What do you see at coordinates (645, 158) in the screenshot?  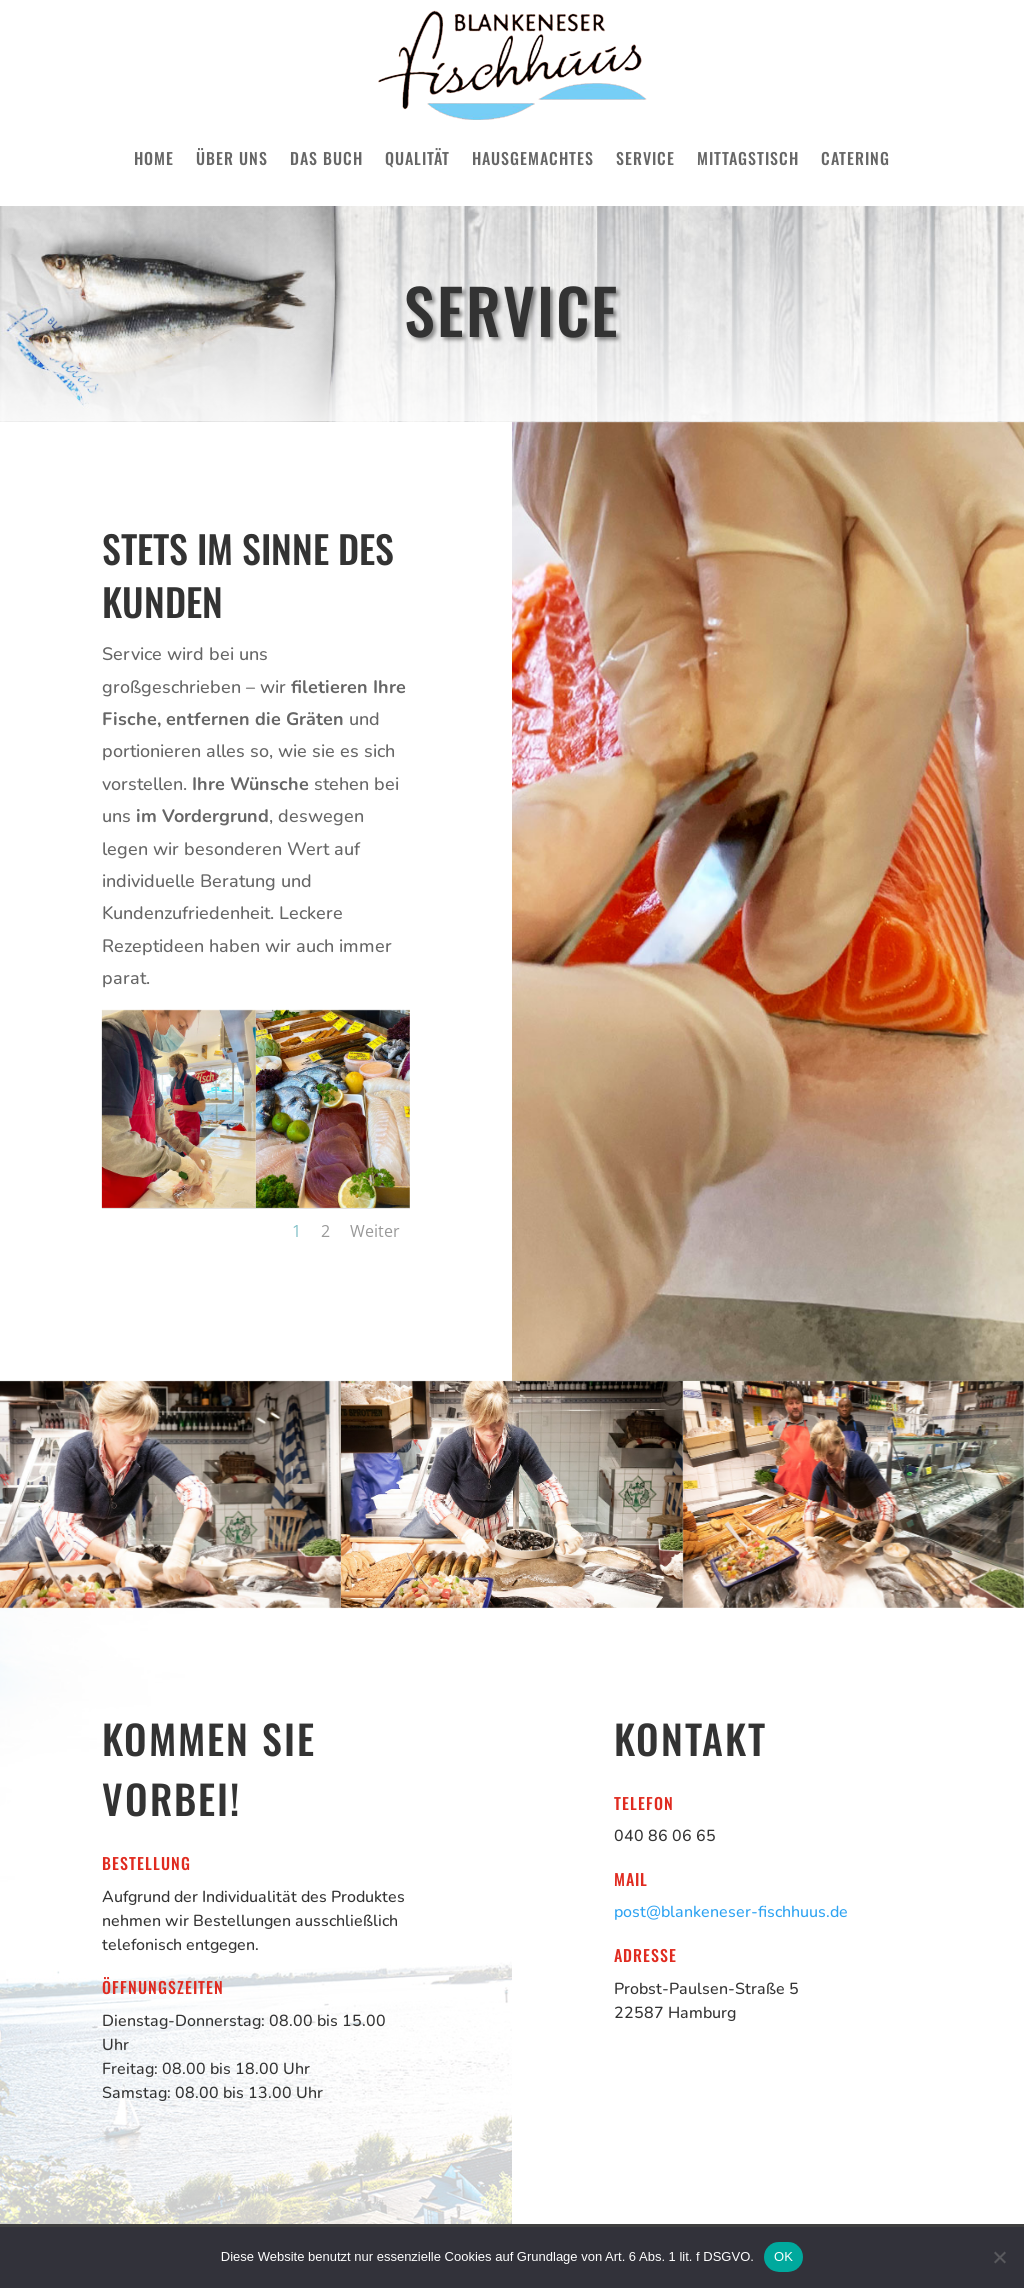 I see `Service` at bounding box center [645, 158].